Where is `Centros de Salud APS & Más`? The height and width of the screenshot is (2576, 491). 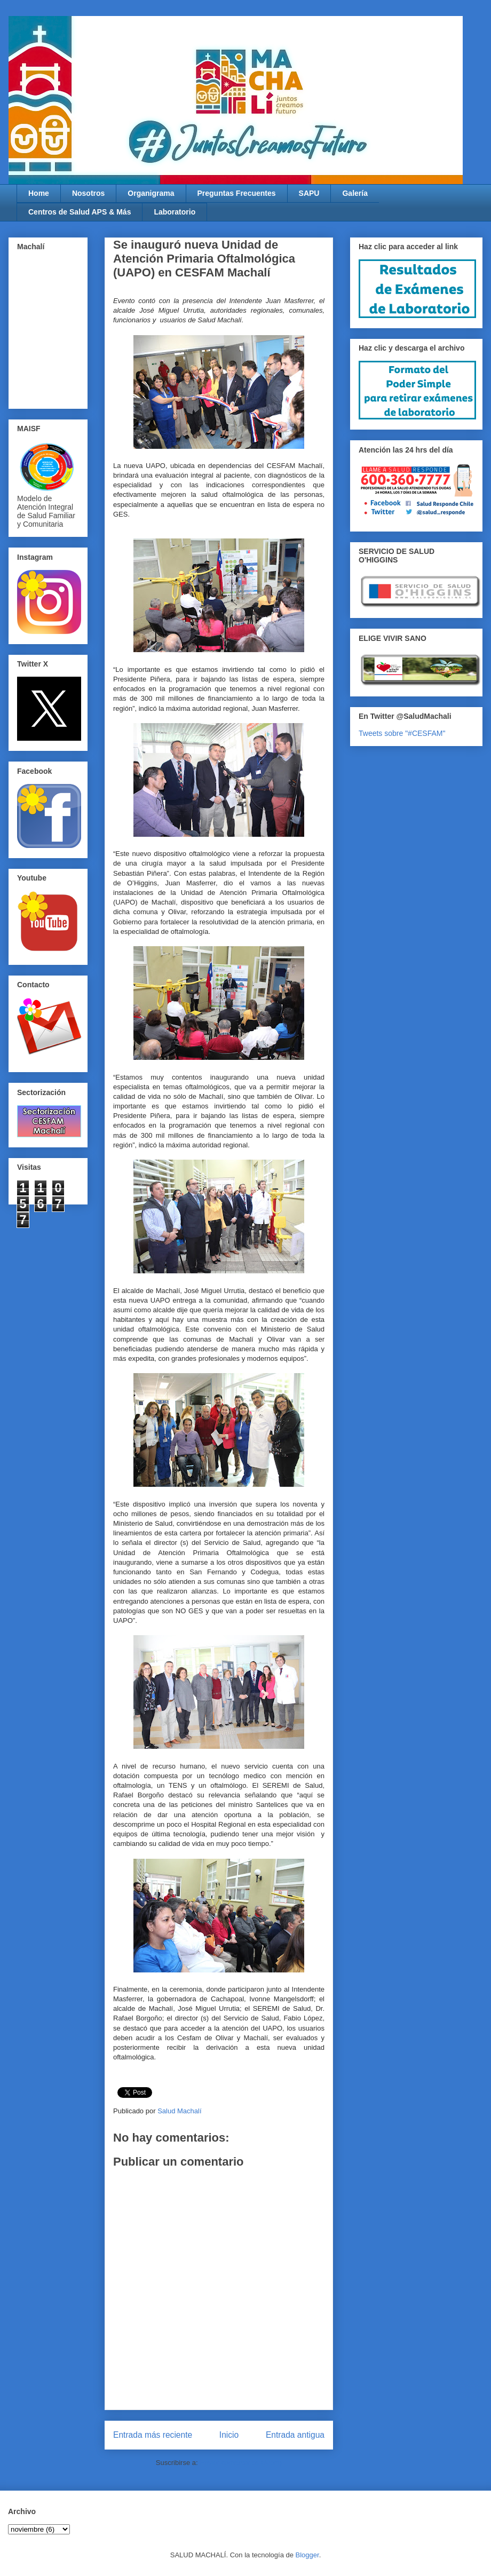
Centros de Salud APS & Más is located at coordinates (79, 212).